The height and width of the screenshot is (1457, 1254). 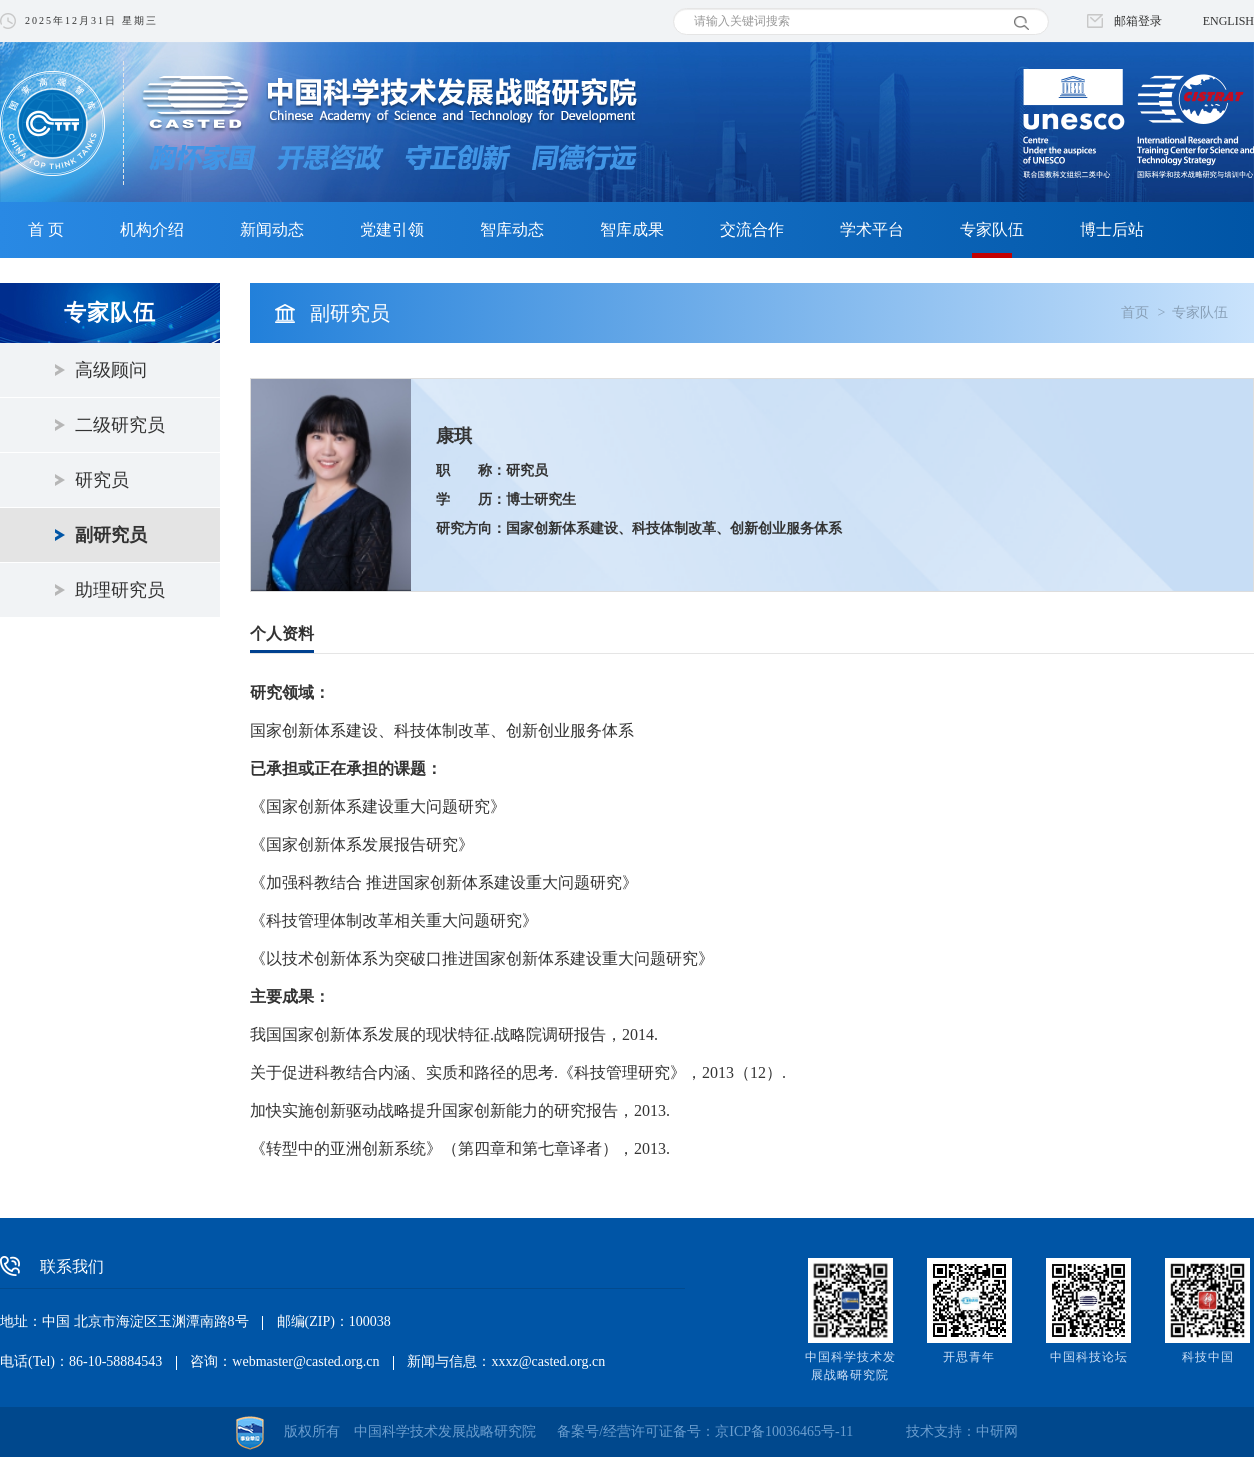 I want to click on 交流合作, so click(x=752, y=229).